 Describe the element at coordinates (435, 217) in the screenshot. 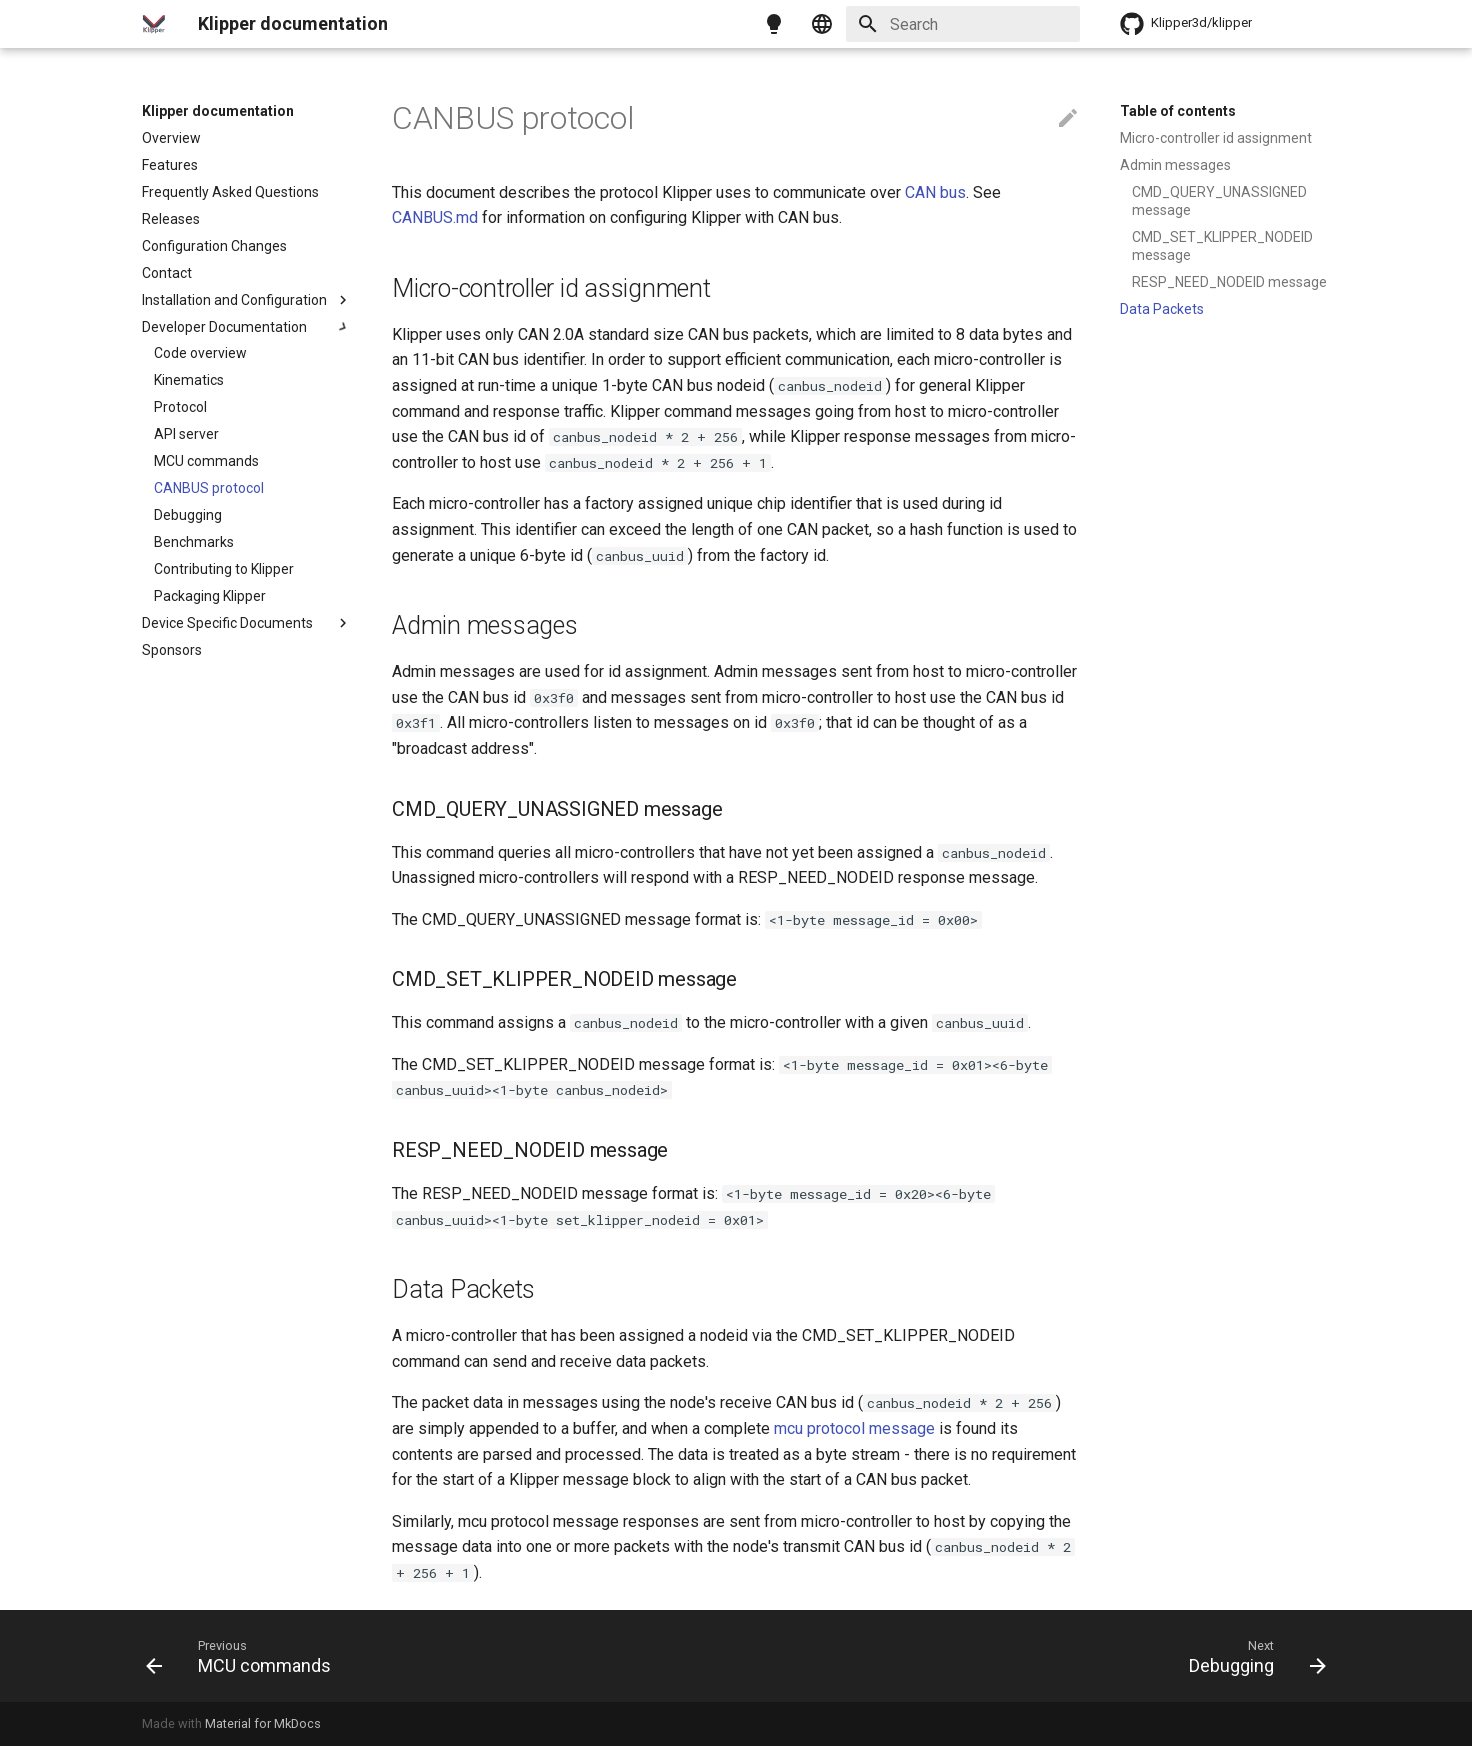

I see `CANBUS.md` at that location.